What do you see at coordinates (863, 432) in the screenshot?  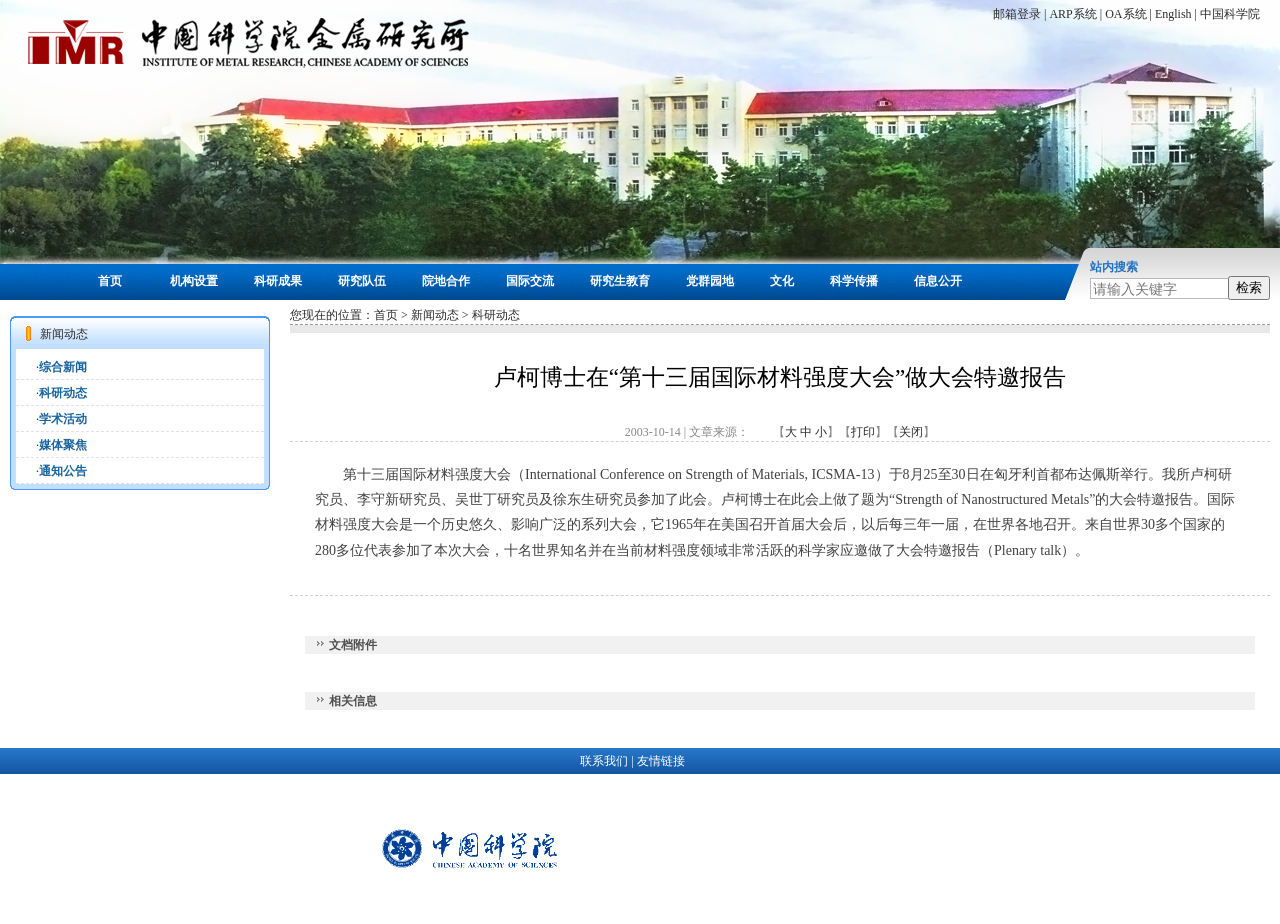 I see `打印` at bounding box center [863, 432].